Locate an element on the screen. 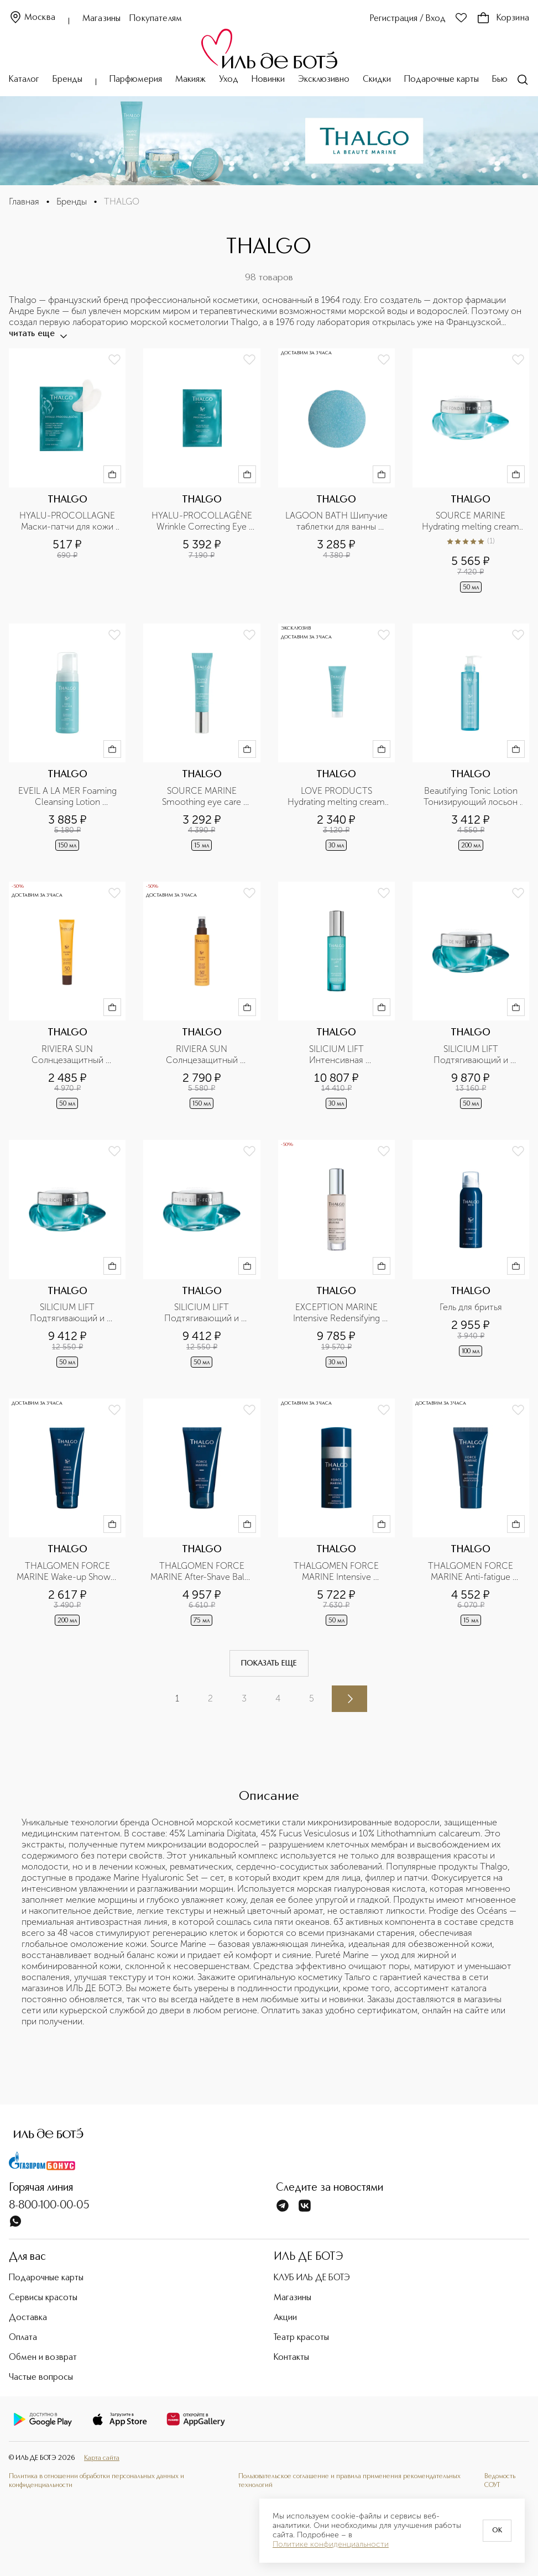  OK is located at coordinates (497, 2530).